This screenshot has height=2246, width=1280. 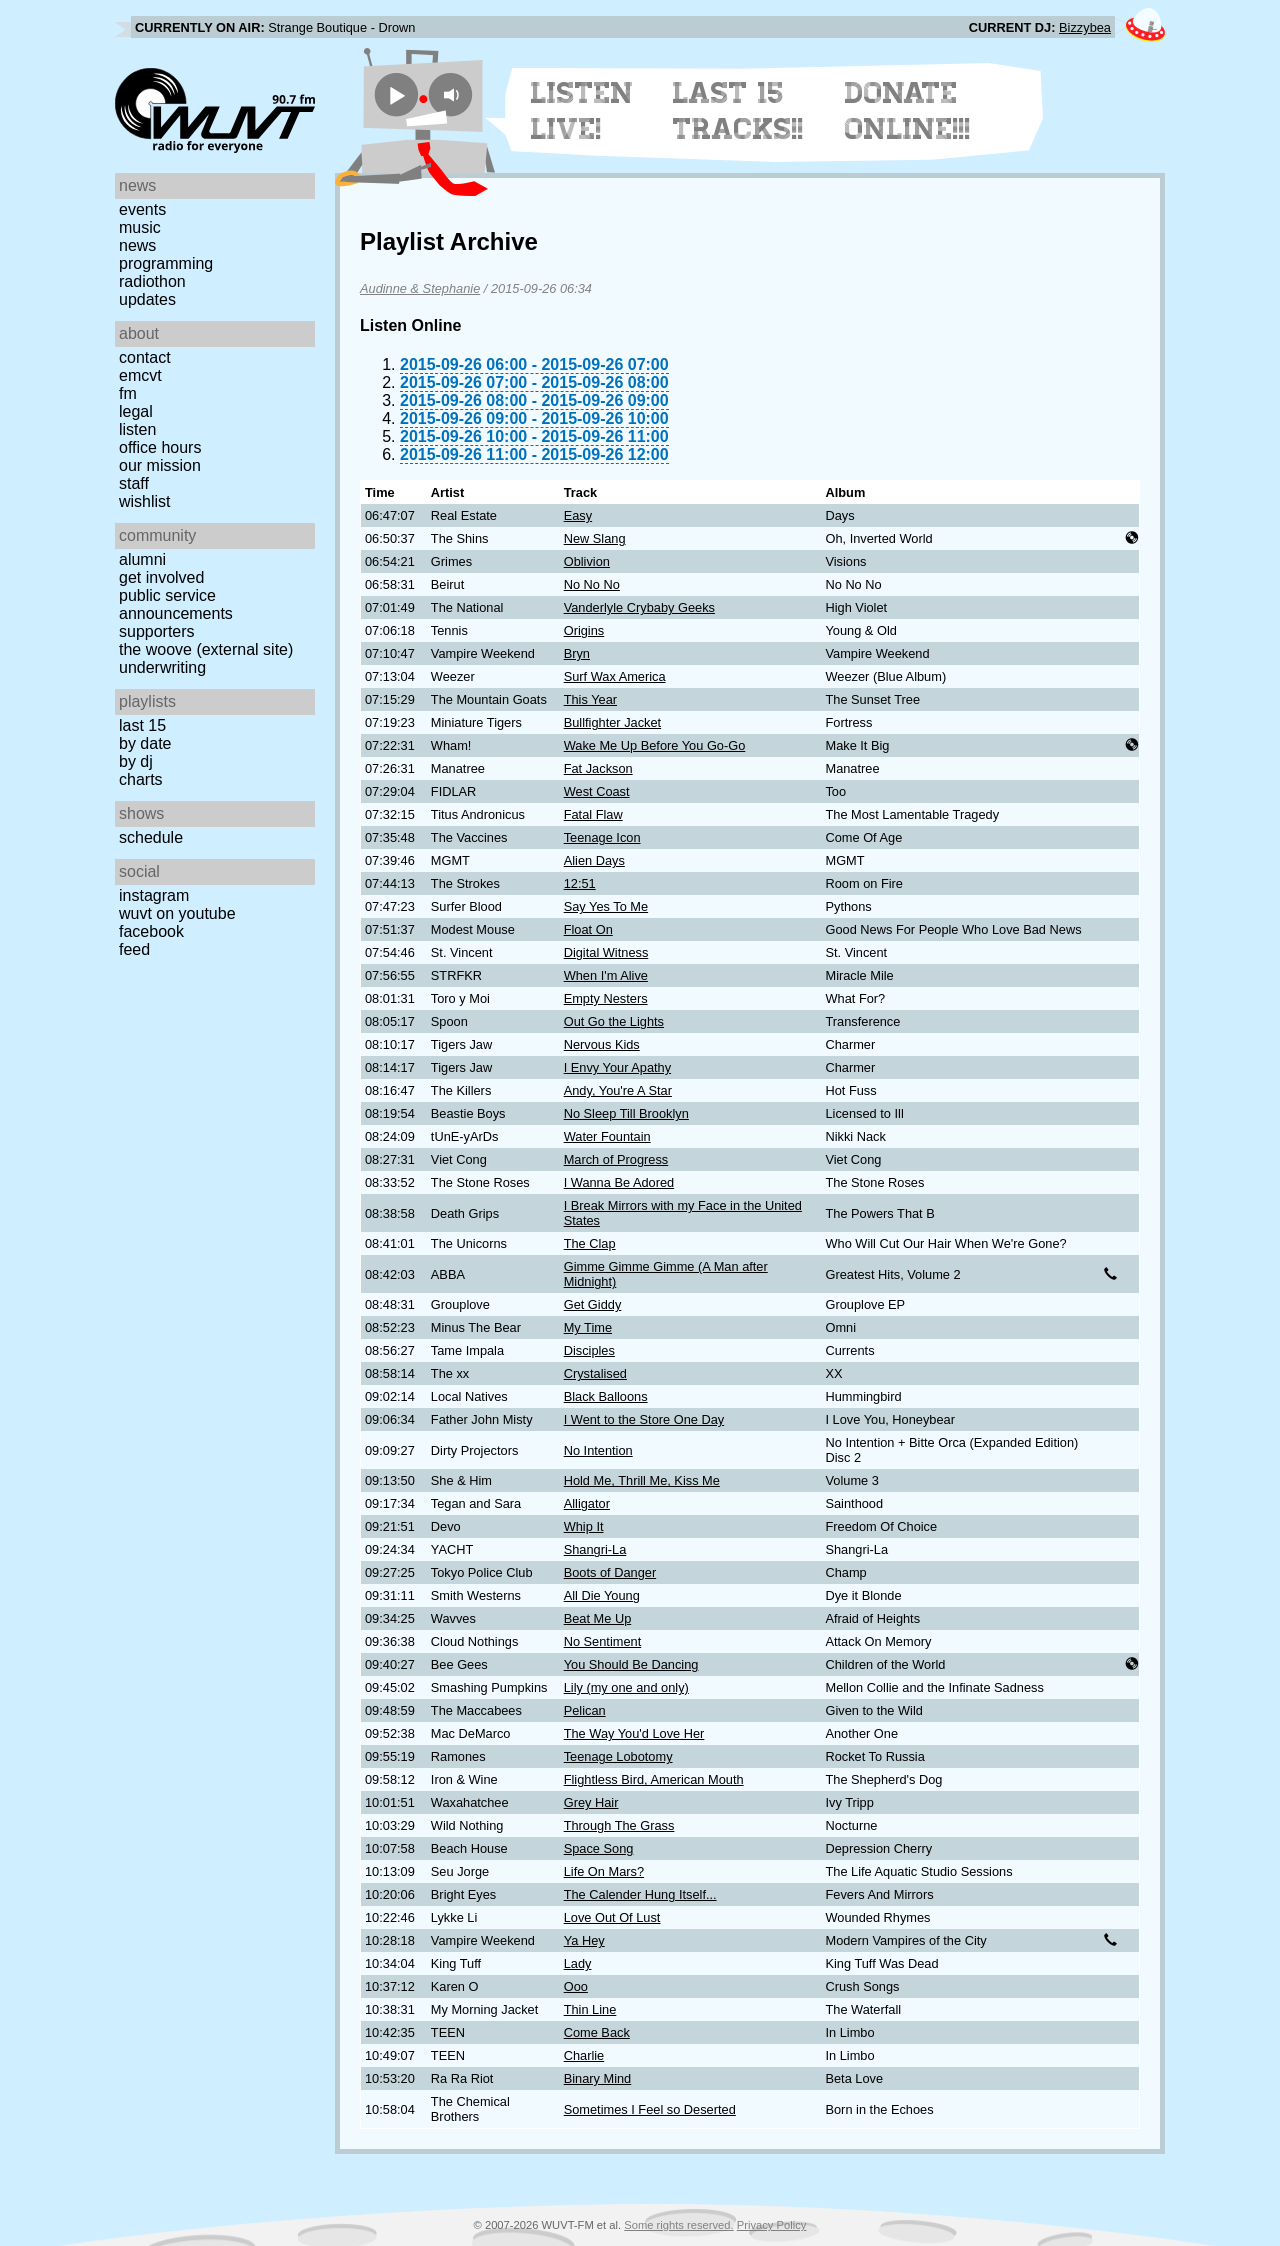 I want to click on Programming, so click(x=166, y=263).